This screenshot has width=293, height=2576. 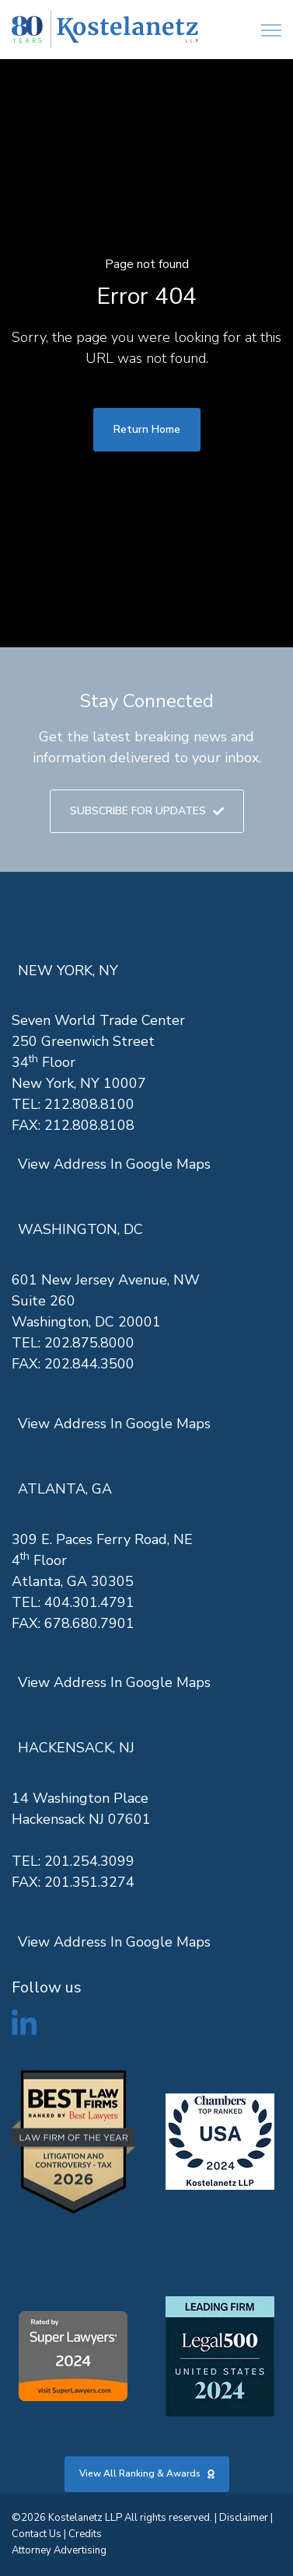 I want to click on 201.254.3099, so click(x=89, y=1861).